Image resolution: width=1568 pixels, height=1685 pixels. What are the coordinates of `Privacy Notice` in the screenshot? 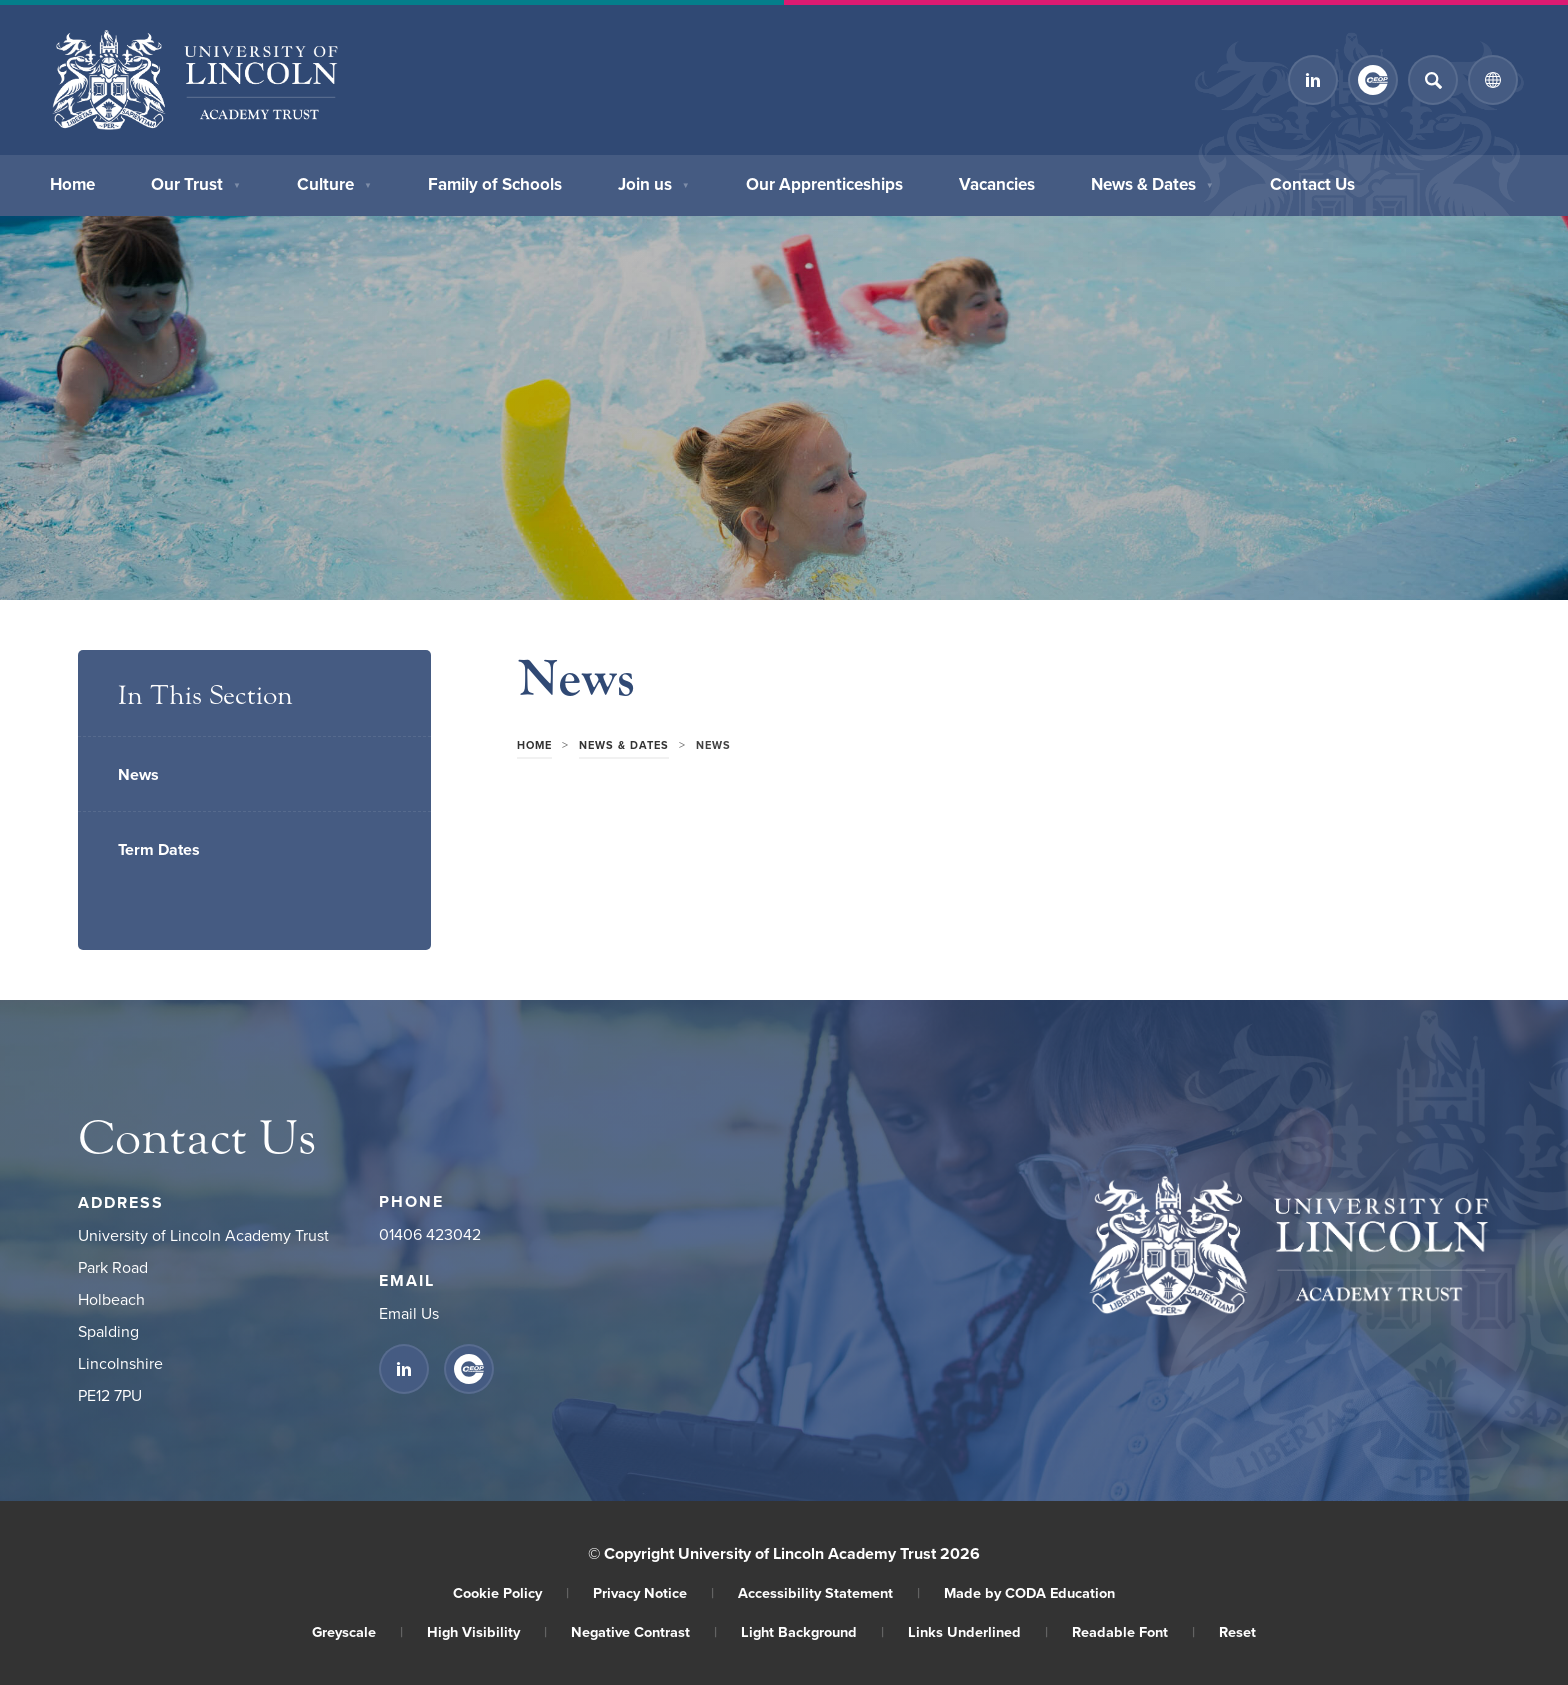 It's located at (653, 1592).